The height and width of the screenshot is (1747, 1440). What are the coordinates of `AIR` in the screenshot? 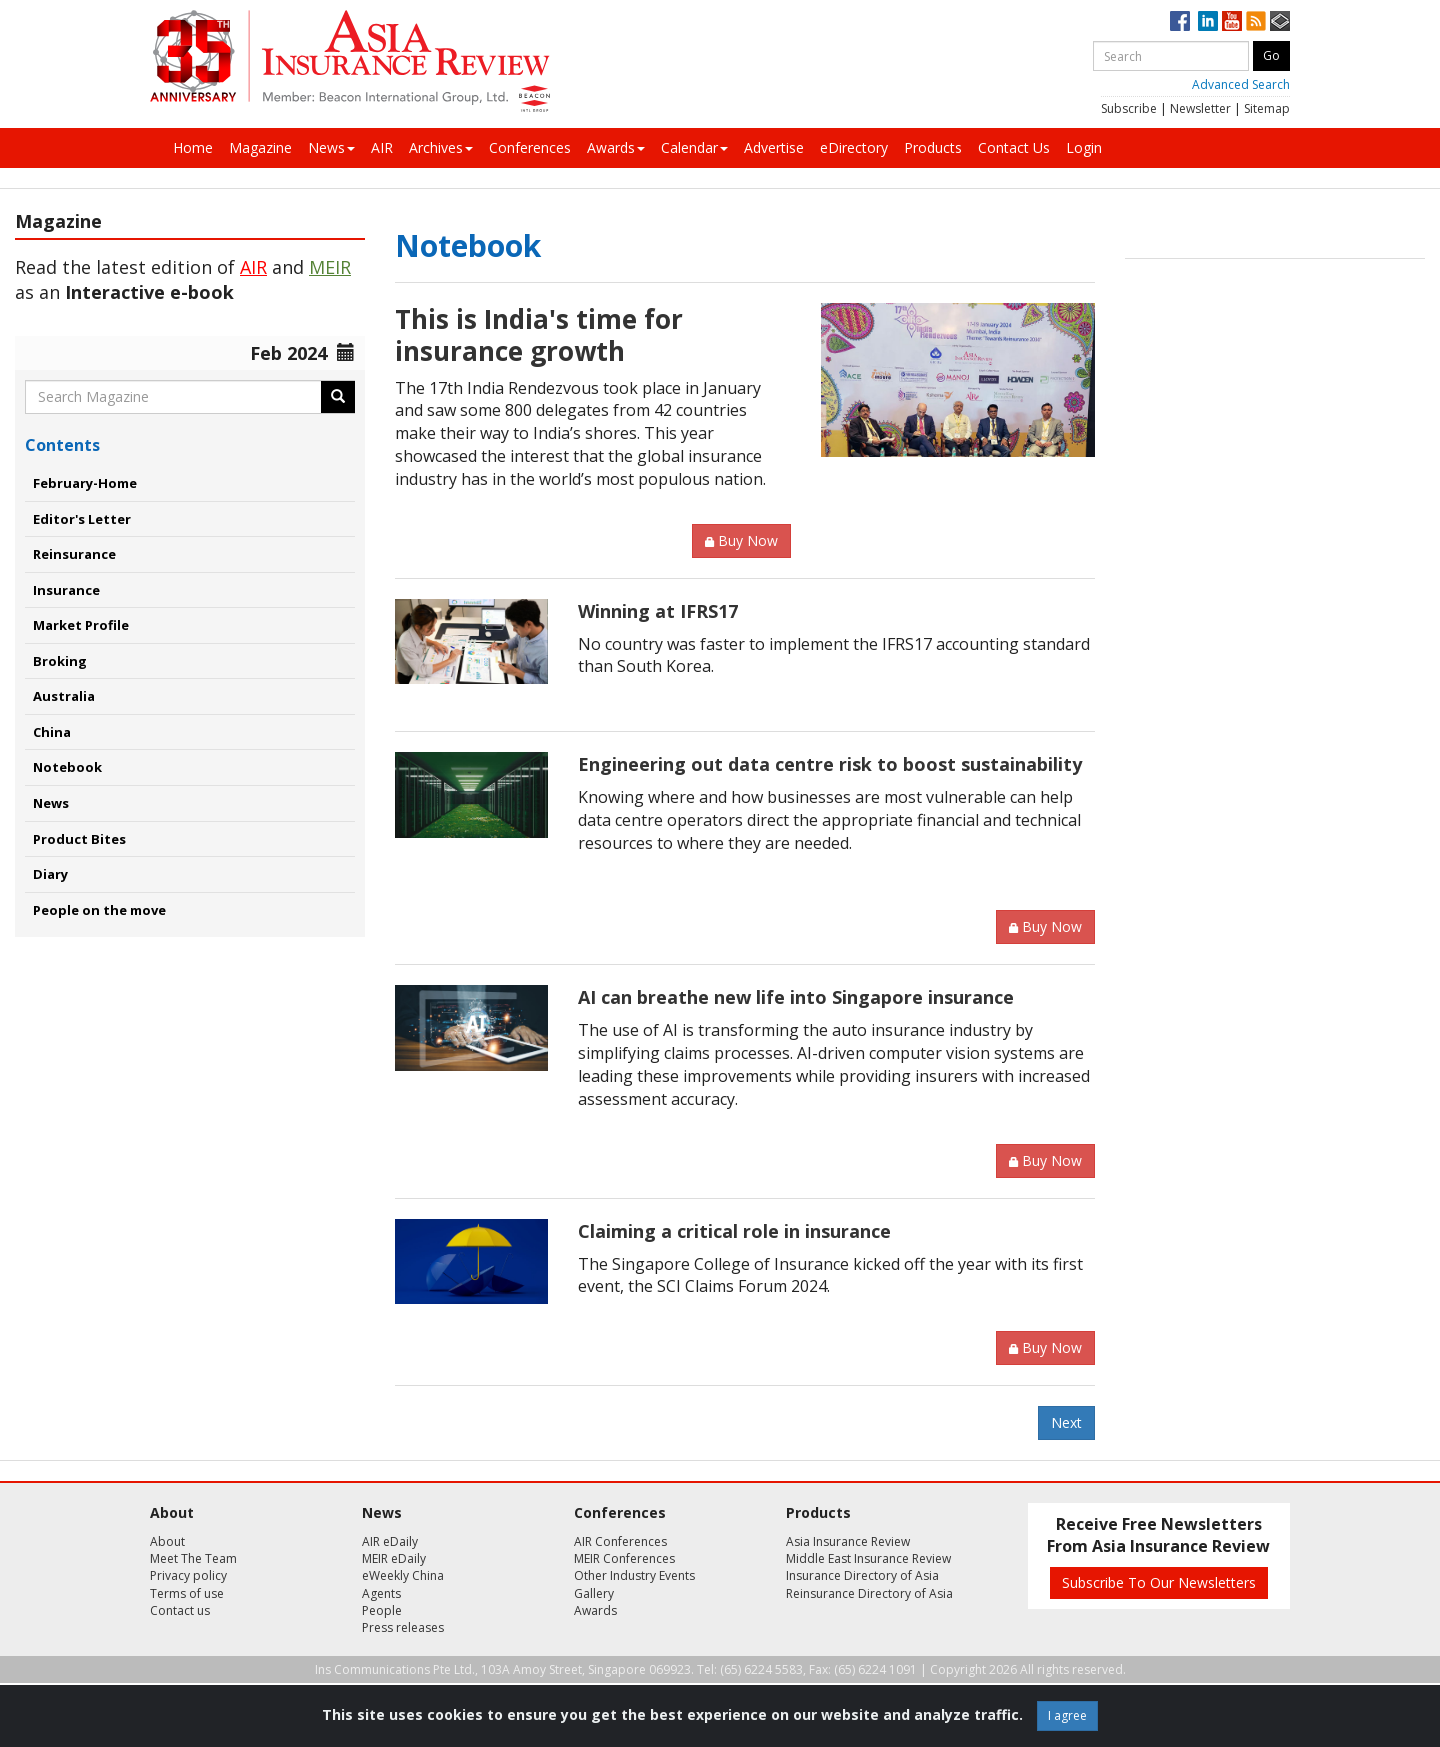 It's located at (382, 147).